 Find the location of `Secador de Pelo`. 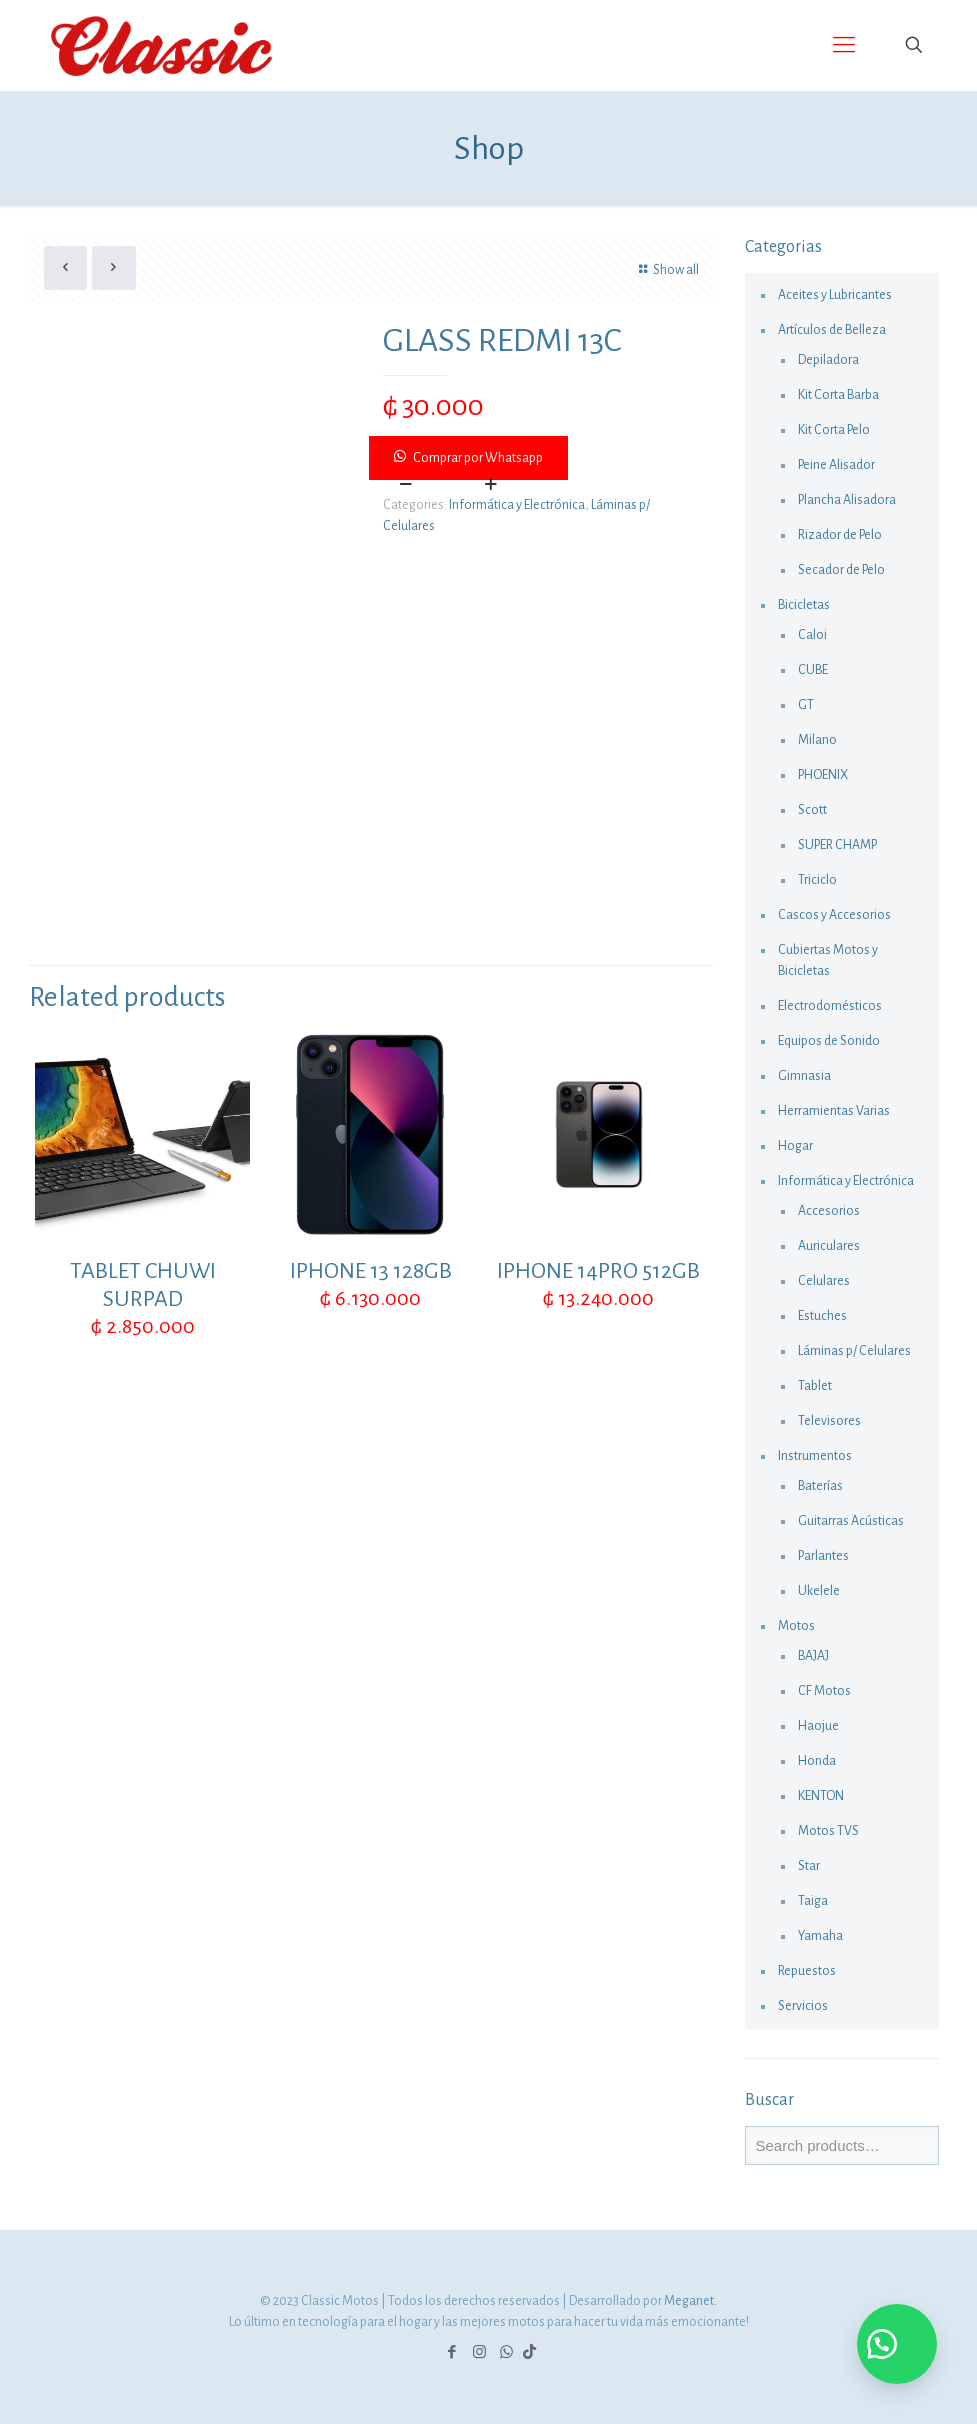

Secador de Pelo is located at coordinates (841, 570).